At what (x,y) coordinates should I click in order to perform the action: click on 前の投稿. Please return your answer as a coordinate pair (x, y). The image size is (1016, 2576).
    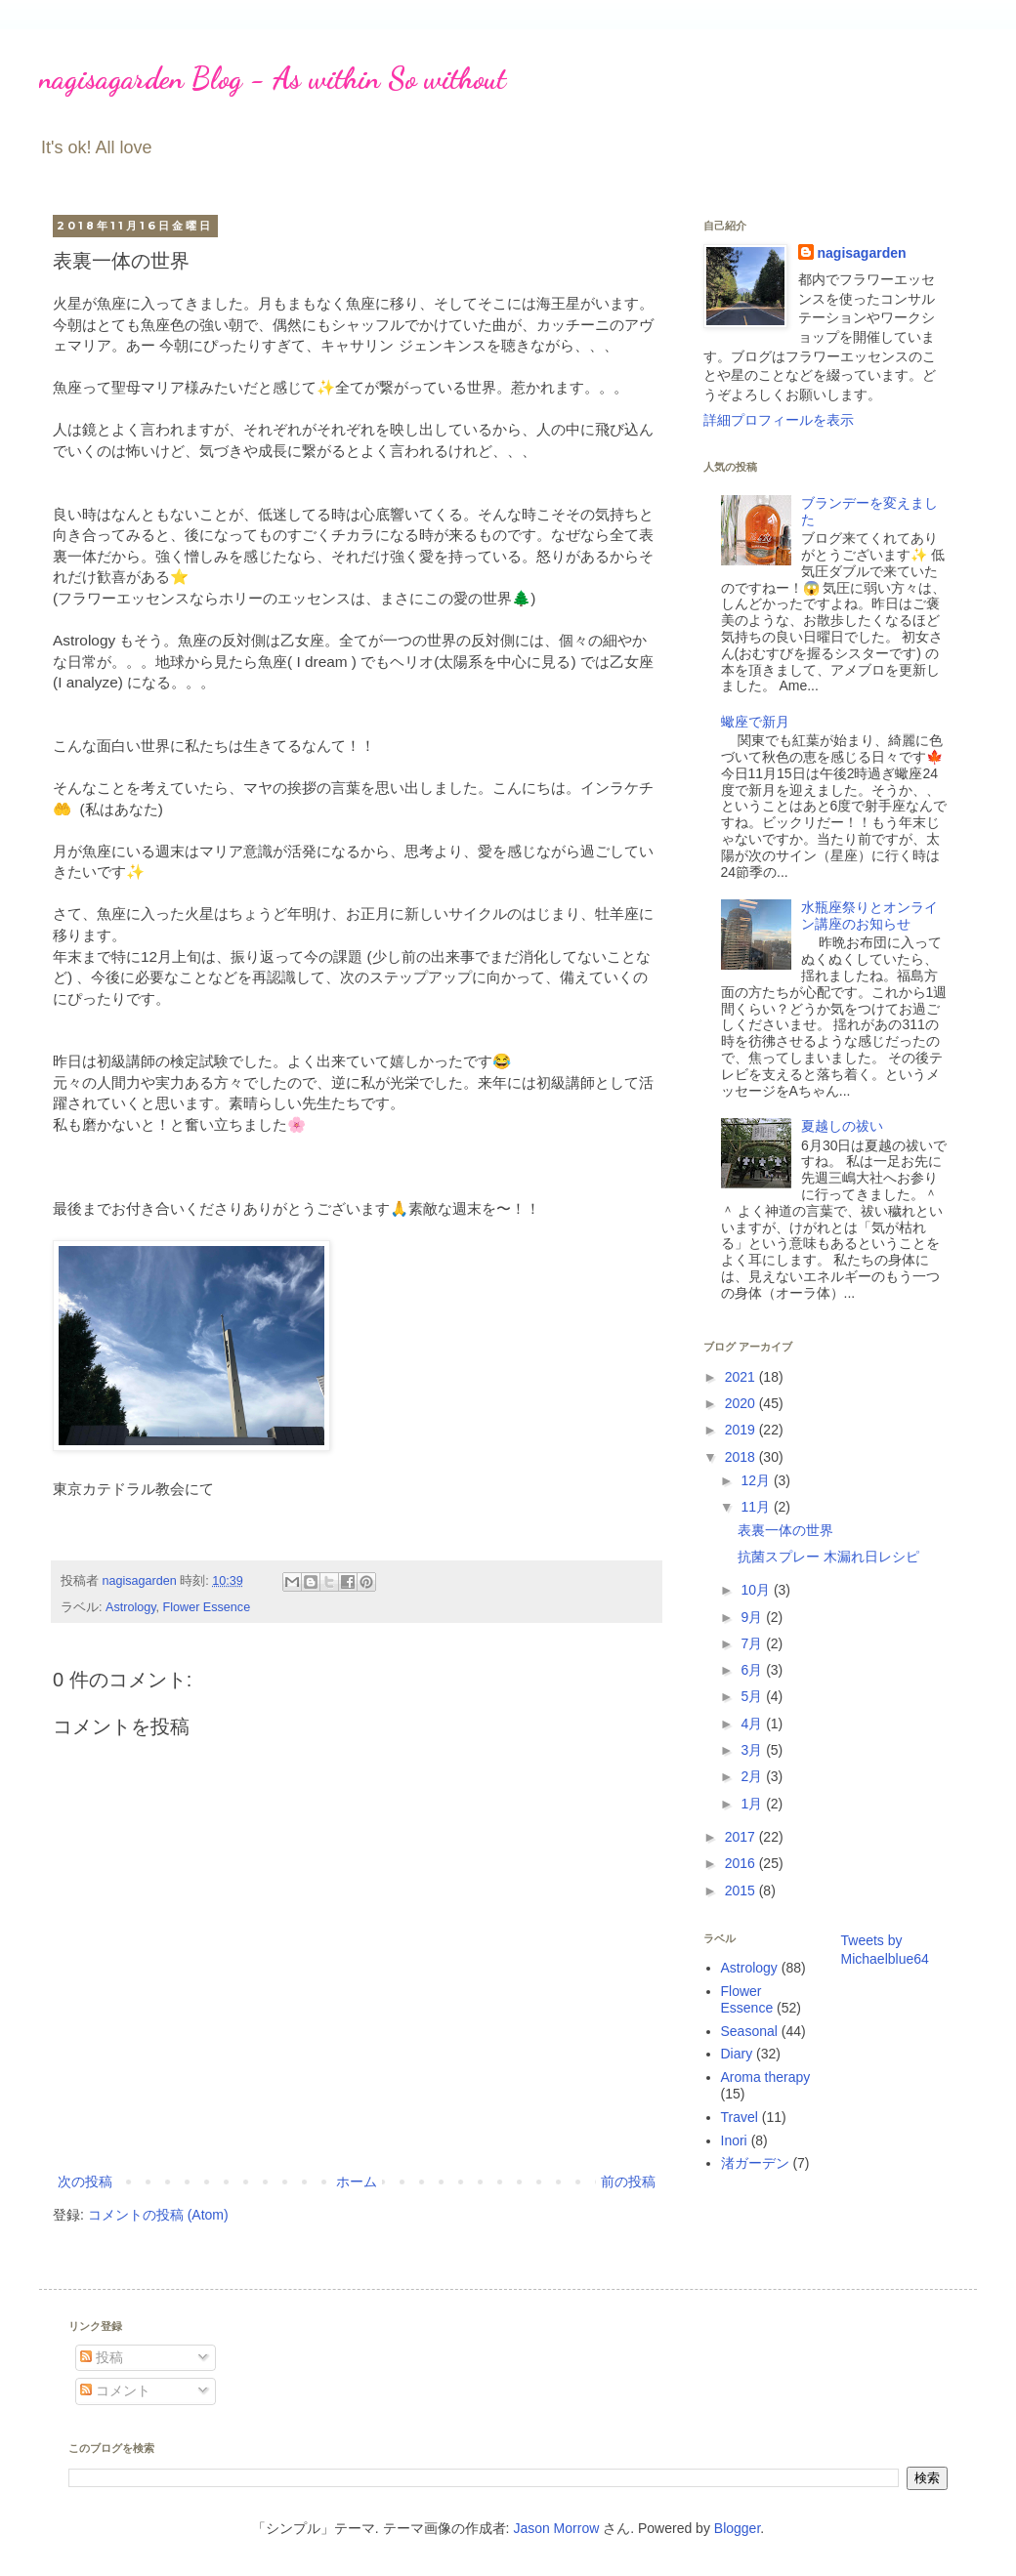
    Looking at the image, I should click on (628, 2181).